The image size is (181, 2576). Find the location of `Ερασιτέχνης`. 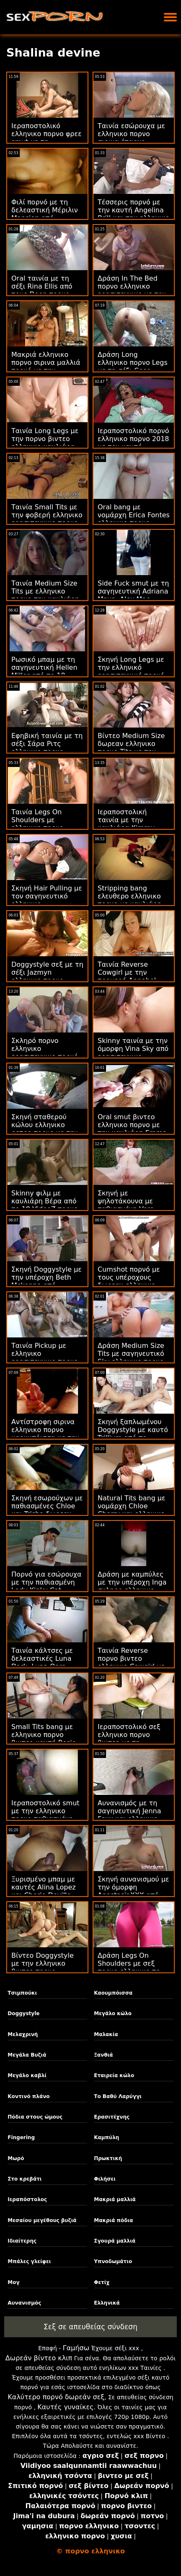

Ερασιτέχνης is located at coordinates (111, 2117).